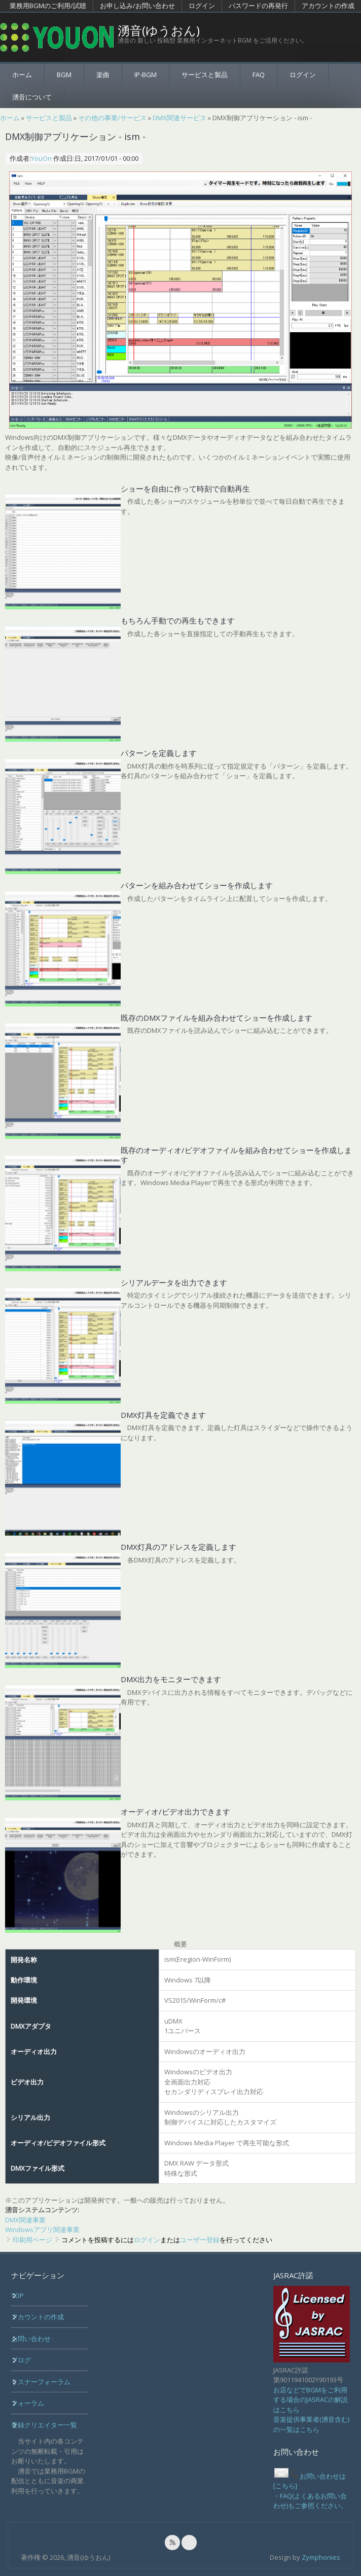  Describe the element at coordinates (310, 2501) in the screenshot. I see `・FAQ(よくあるお問い合わせ)もご参照ください。` at that location.